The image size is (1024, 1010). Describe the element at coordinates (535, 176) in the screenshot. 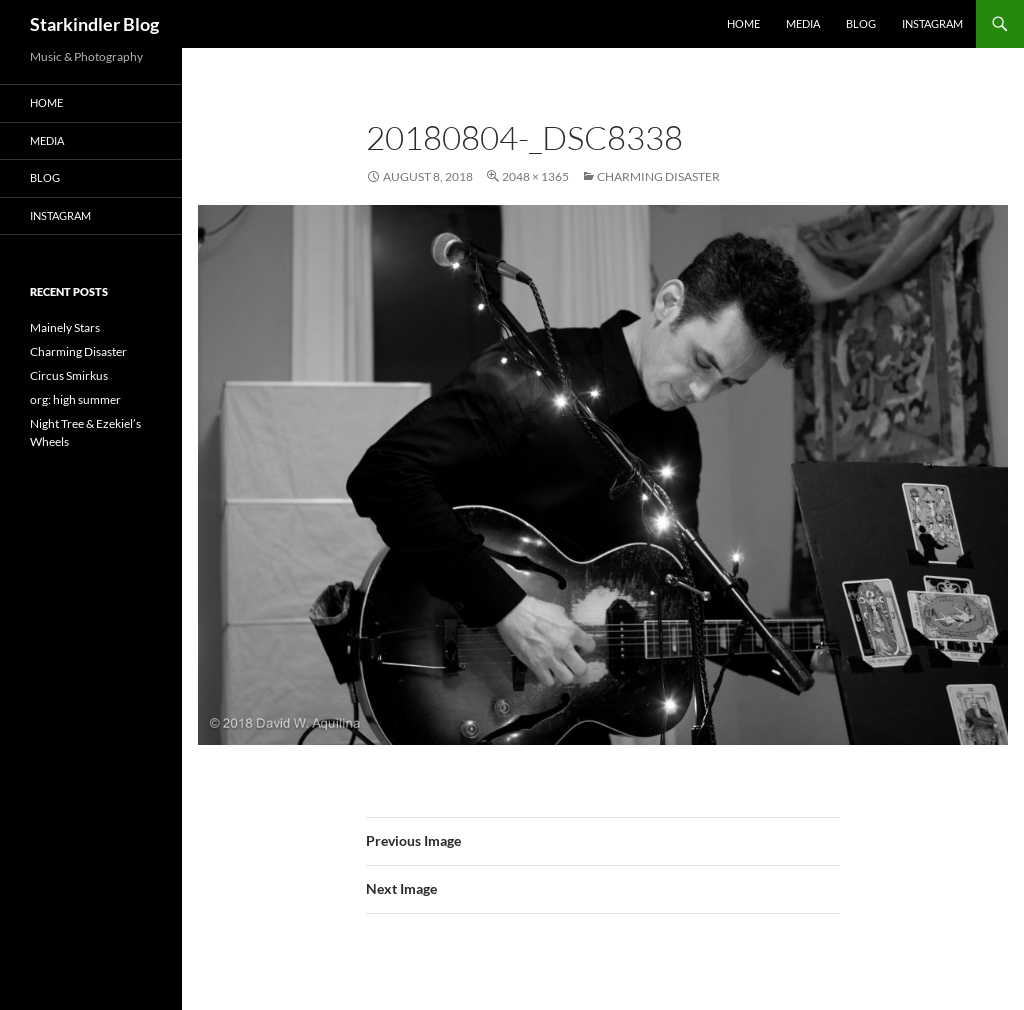

I see `2048 × 1365` at that location.